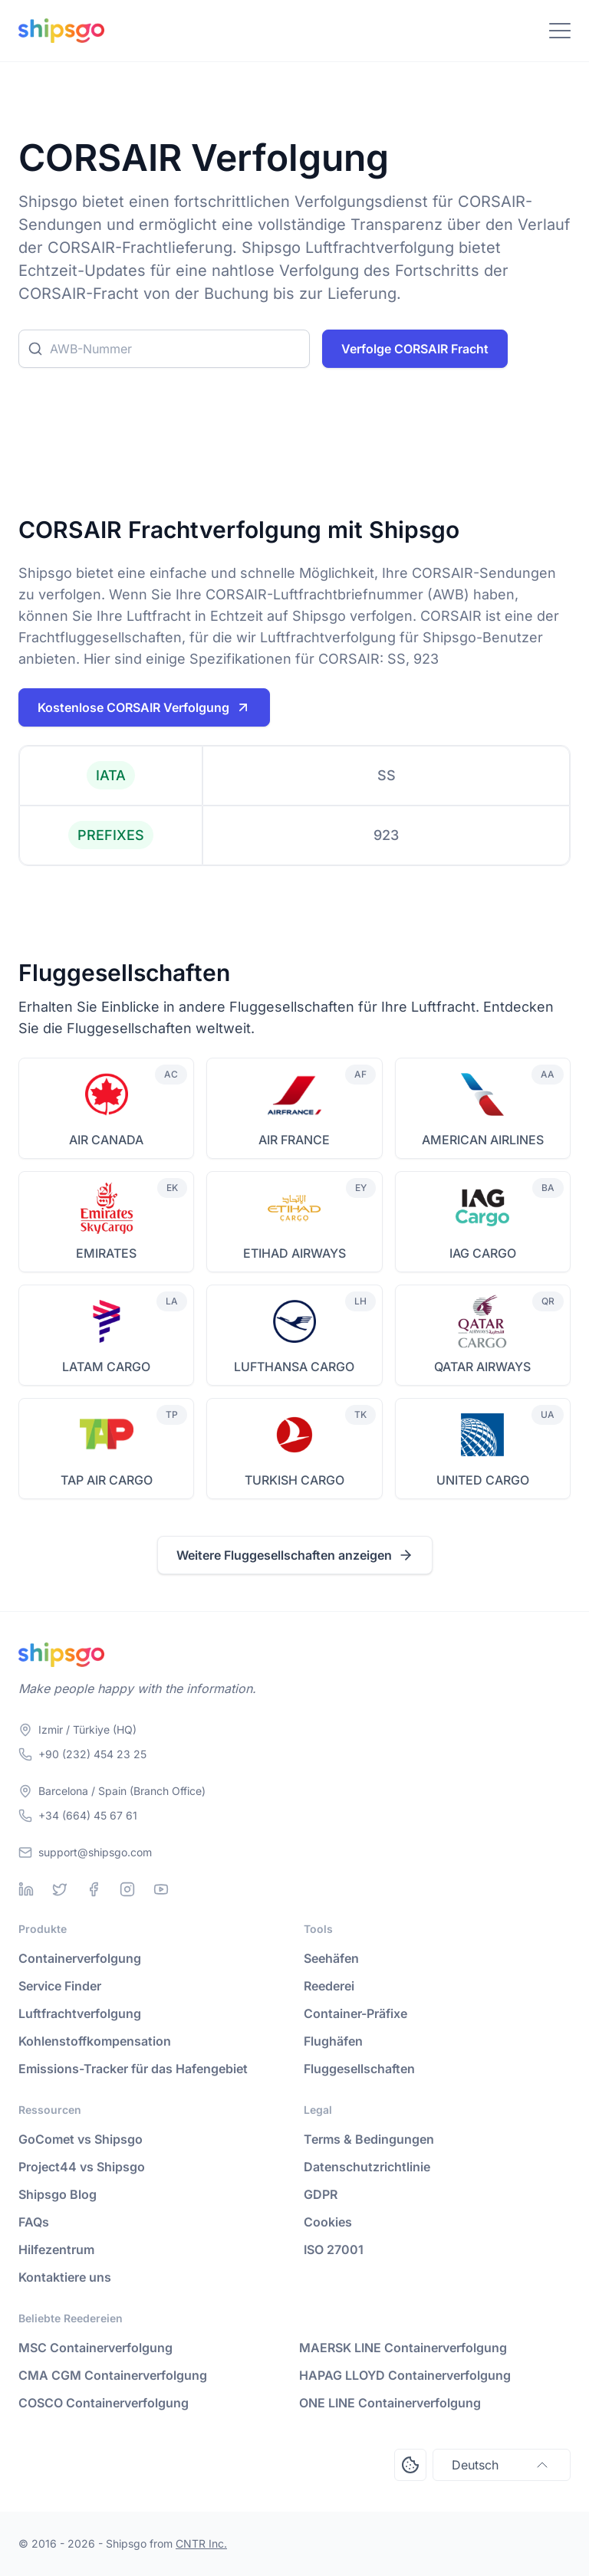 The height and width of the screenshot is (2576, 589). I want to click on Terms & Bedingungen, so click(369, 2139).